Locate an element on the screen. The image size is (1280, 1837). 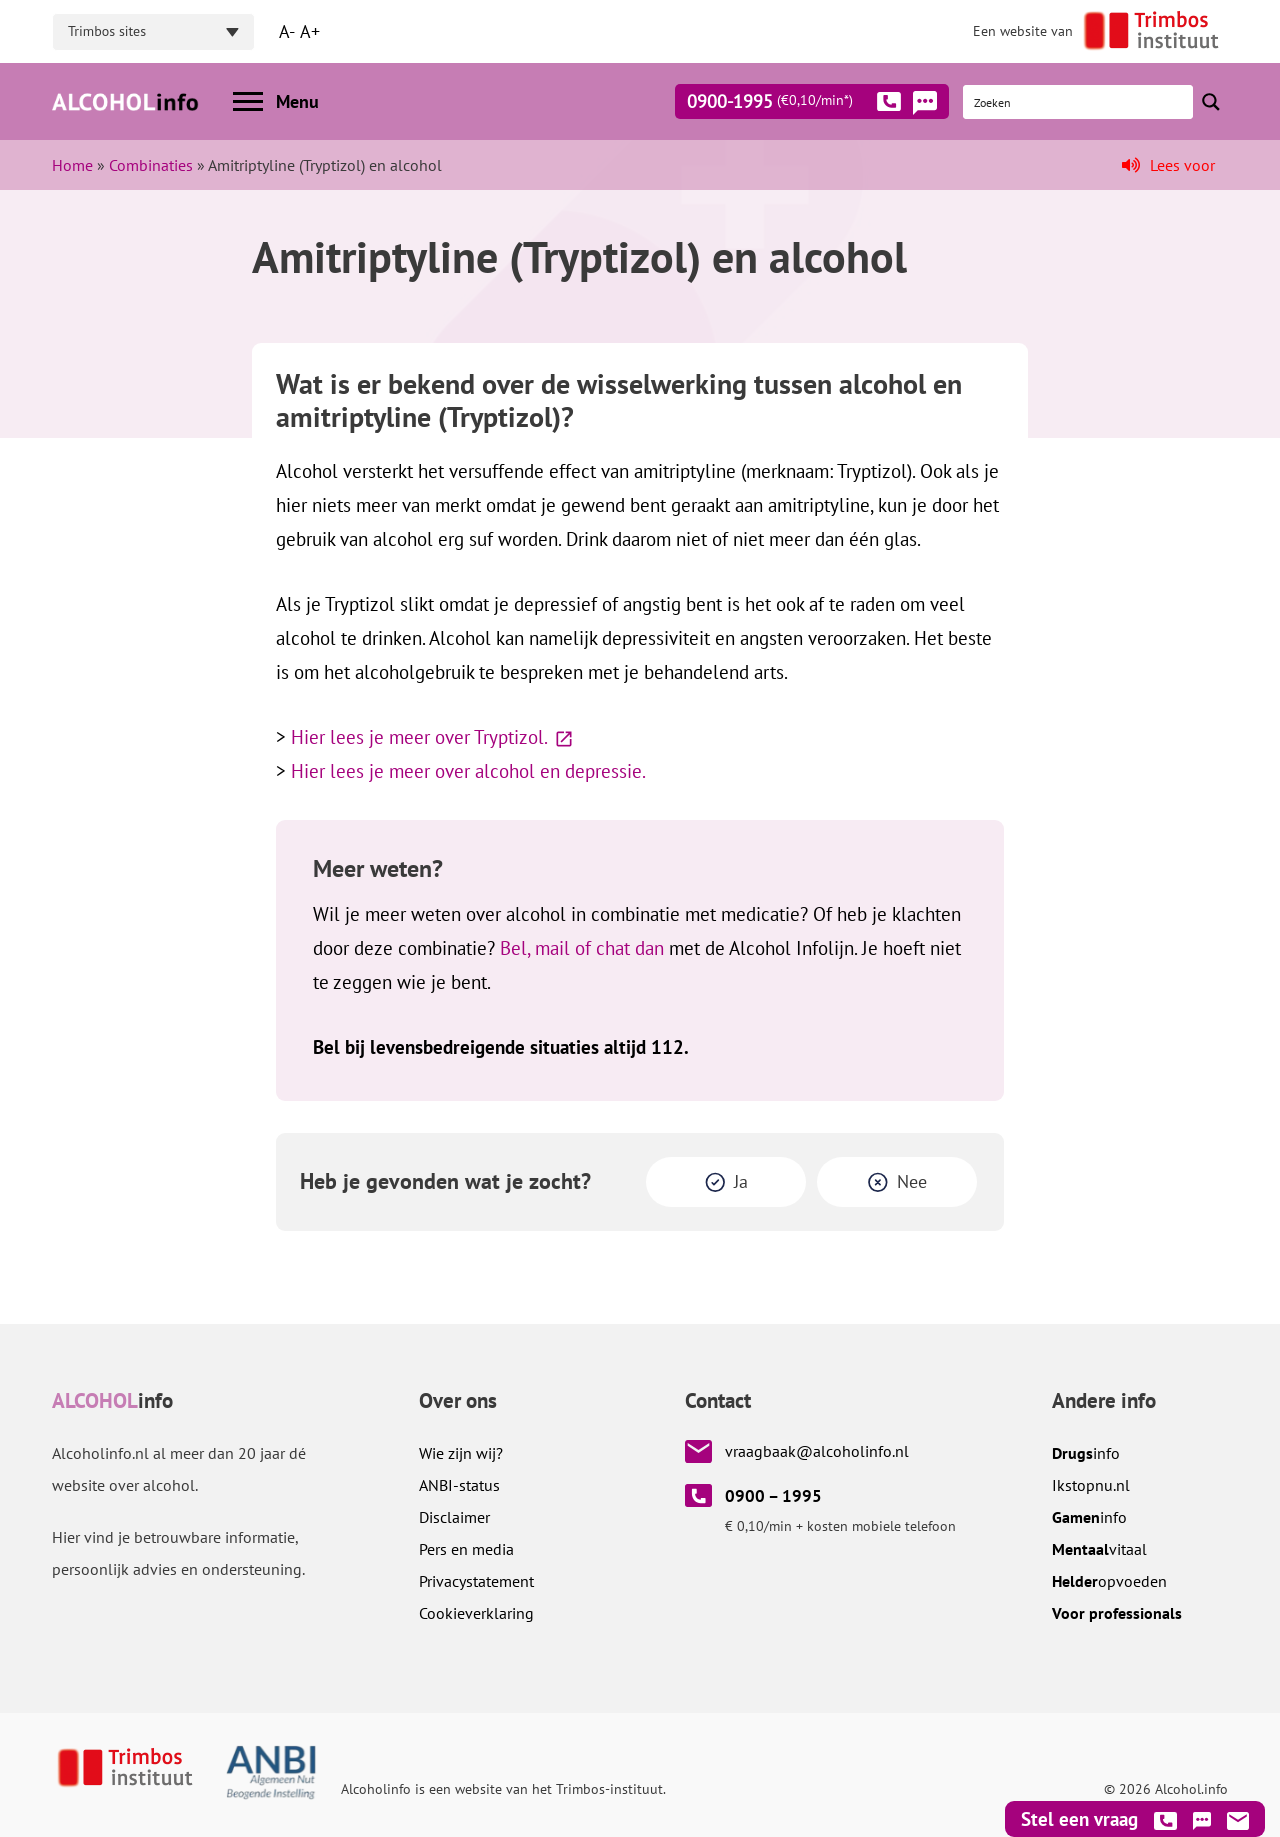
Nee is located at coordinates (912, 1181).